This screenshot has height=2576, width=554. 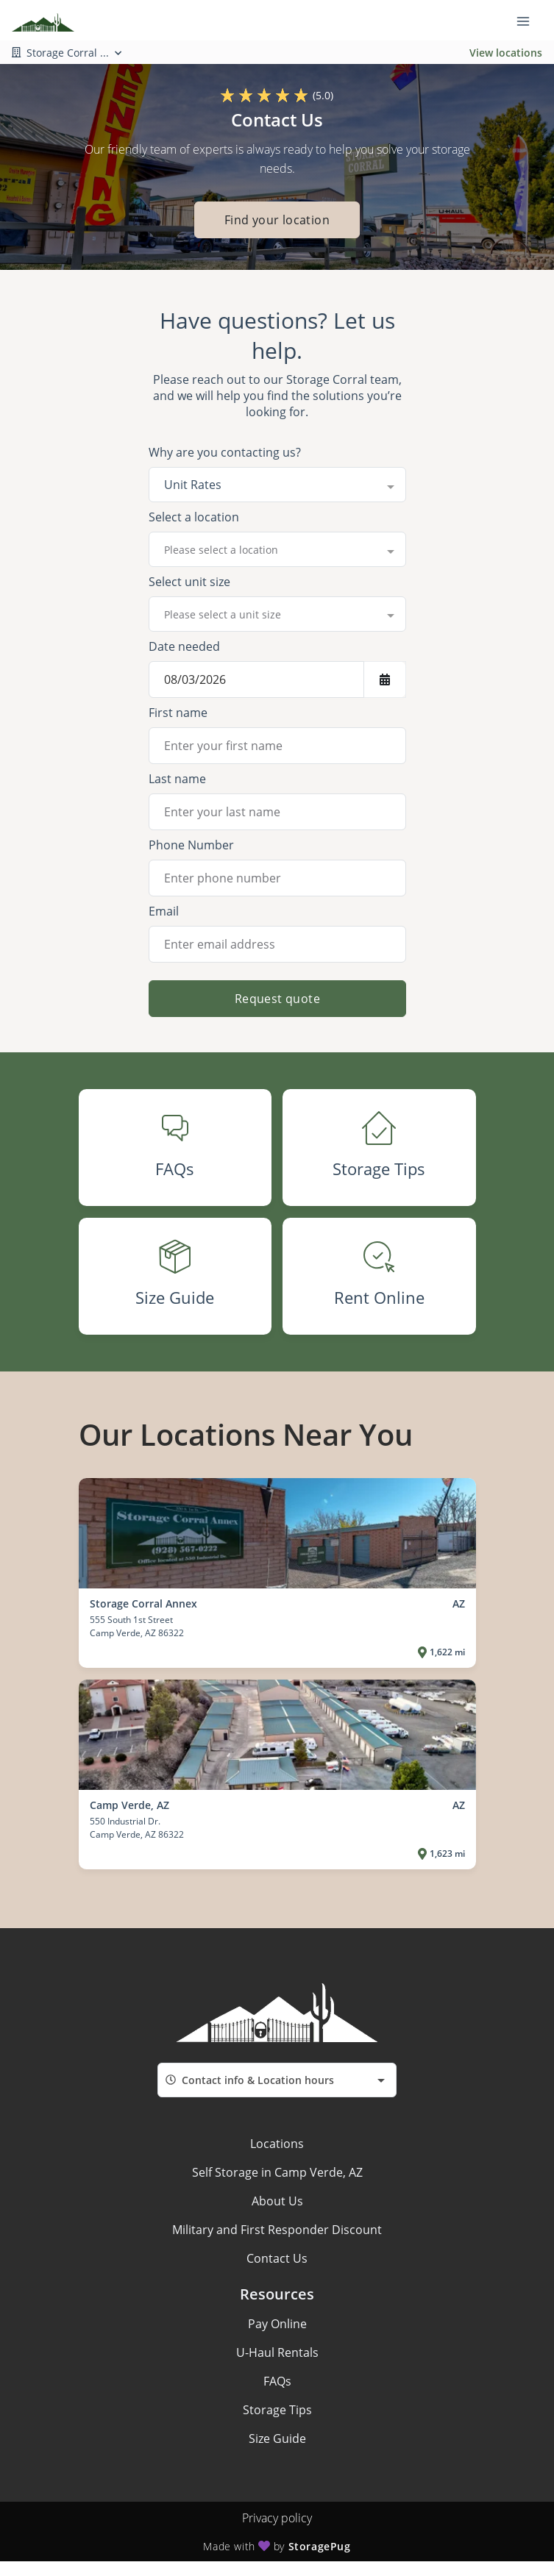 What do you see at coordinates (178, 712) in the screenshot?
I see `First name` at bounding box center [178, 712].